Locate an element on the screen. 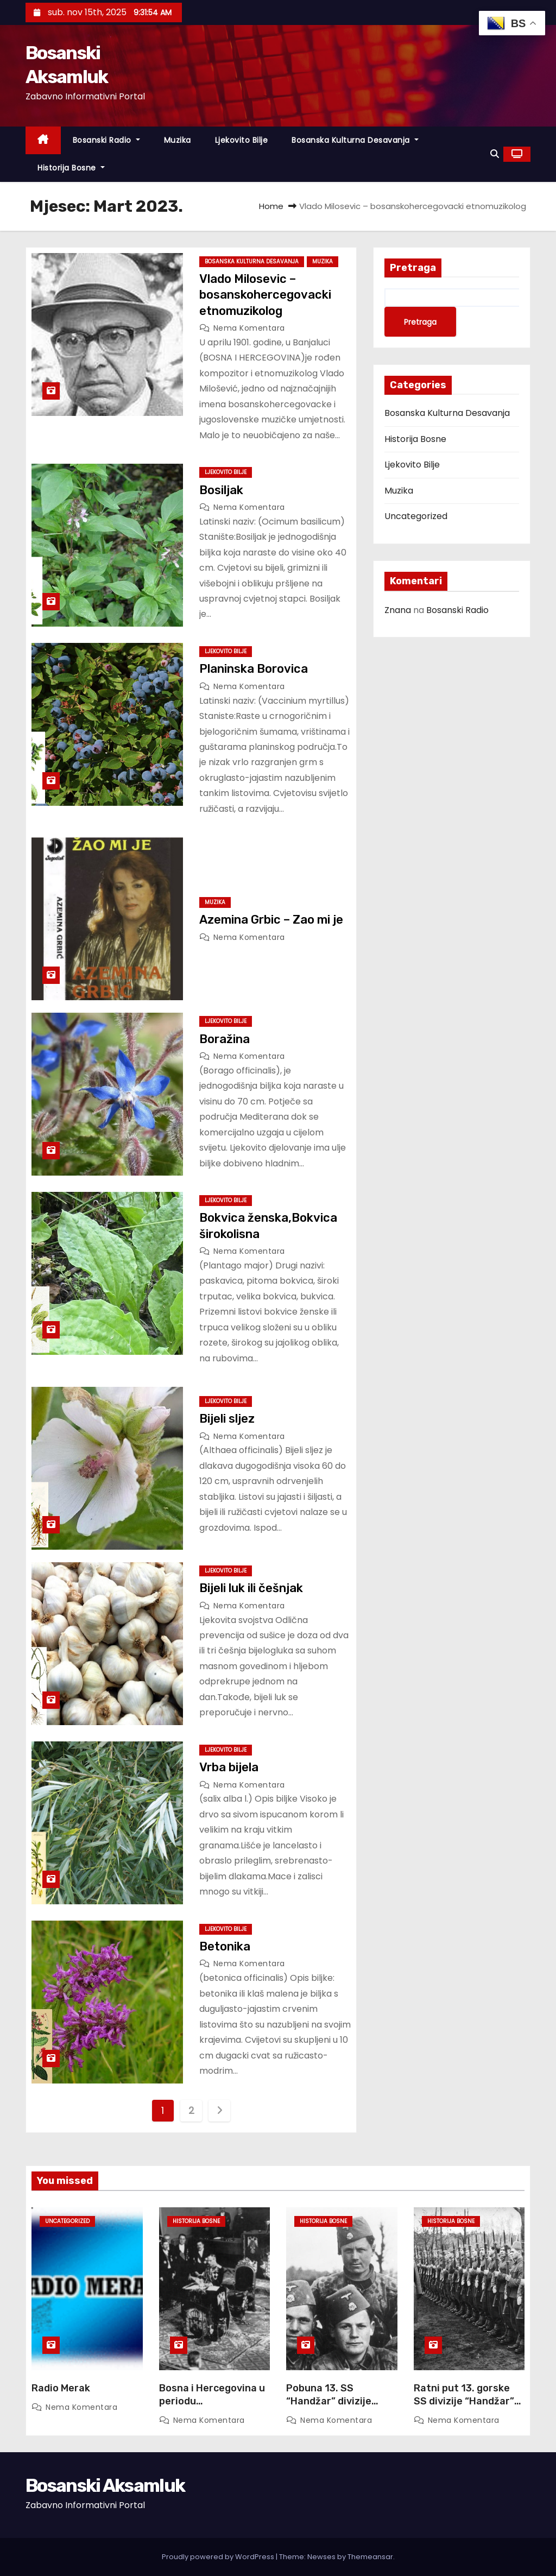 The height and width of the screenshot is (2576, 556). Muzika is located at coordinates (177, 140).